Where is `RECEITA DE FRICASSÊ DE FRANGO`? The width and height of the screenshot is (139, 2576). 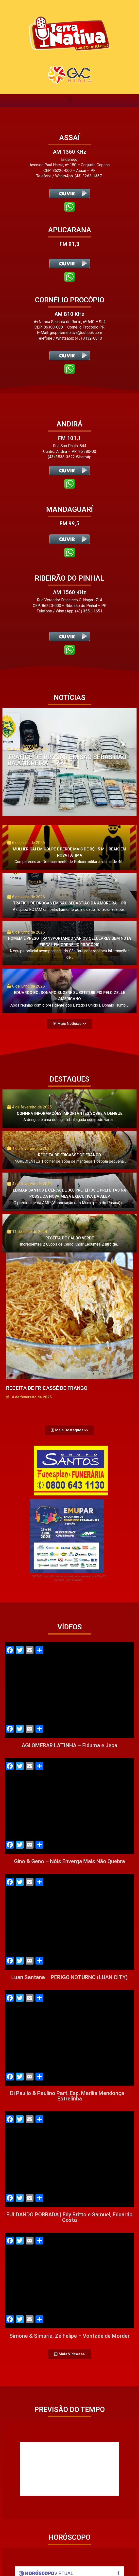 RECEITA DE FRICASSÊ DE FRANGO is located at coordinates (46, 1388).